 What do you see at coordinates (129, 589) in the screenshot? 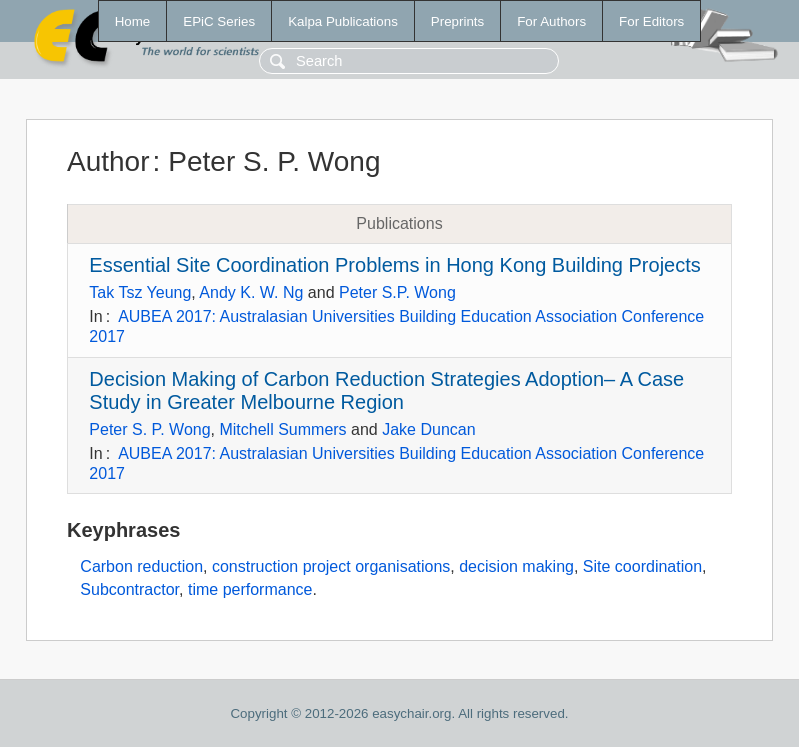
I see `Subcontractor` at bounding box center [129, 589].